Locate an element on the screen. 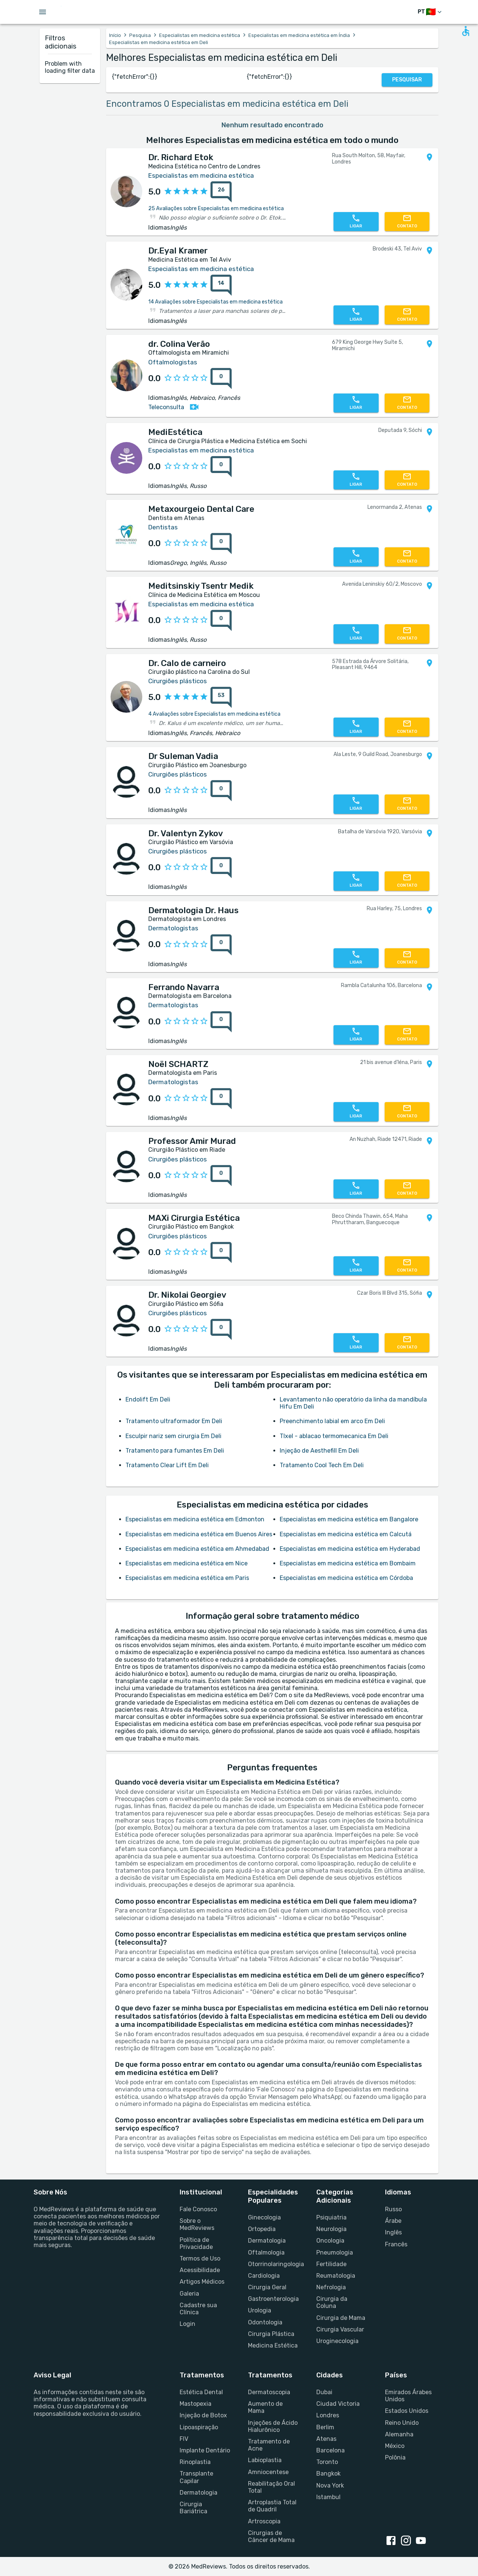  Istambul is located at coordinates (328, 2497).